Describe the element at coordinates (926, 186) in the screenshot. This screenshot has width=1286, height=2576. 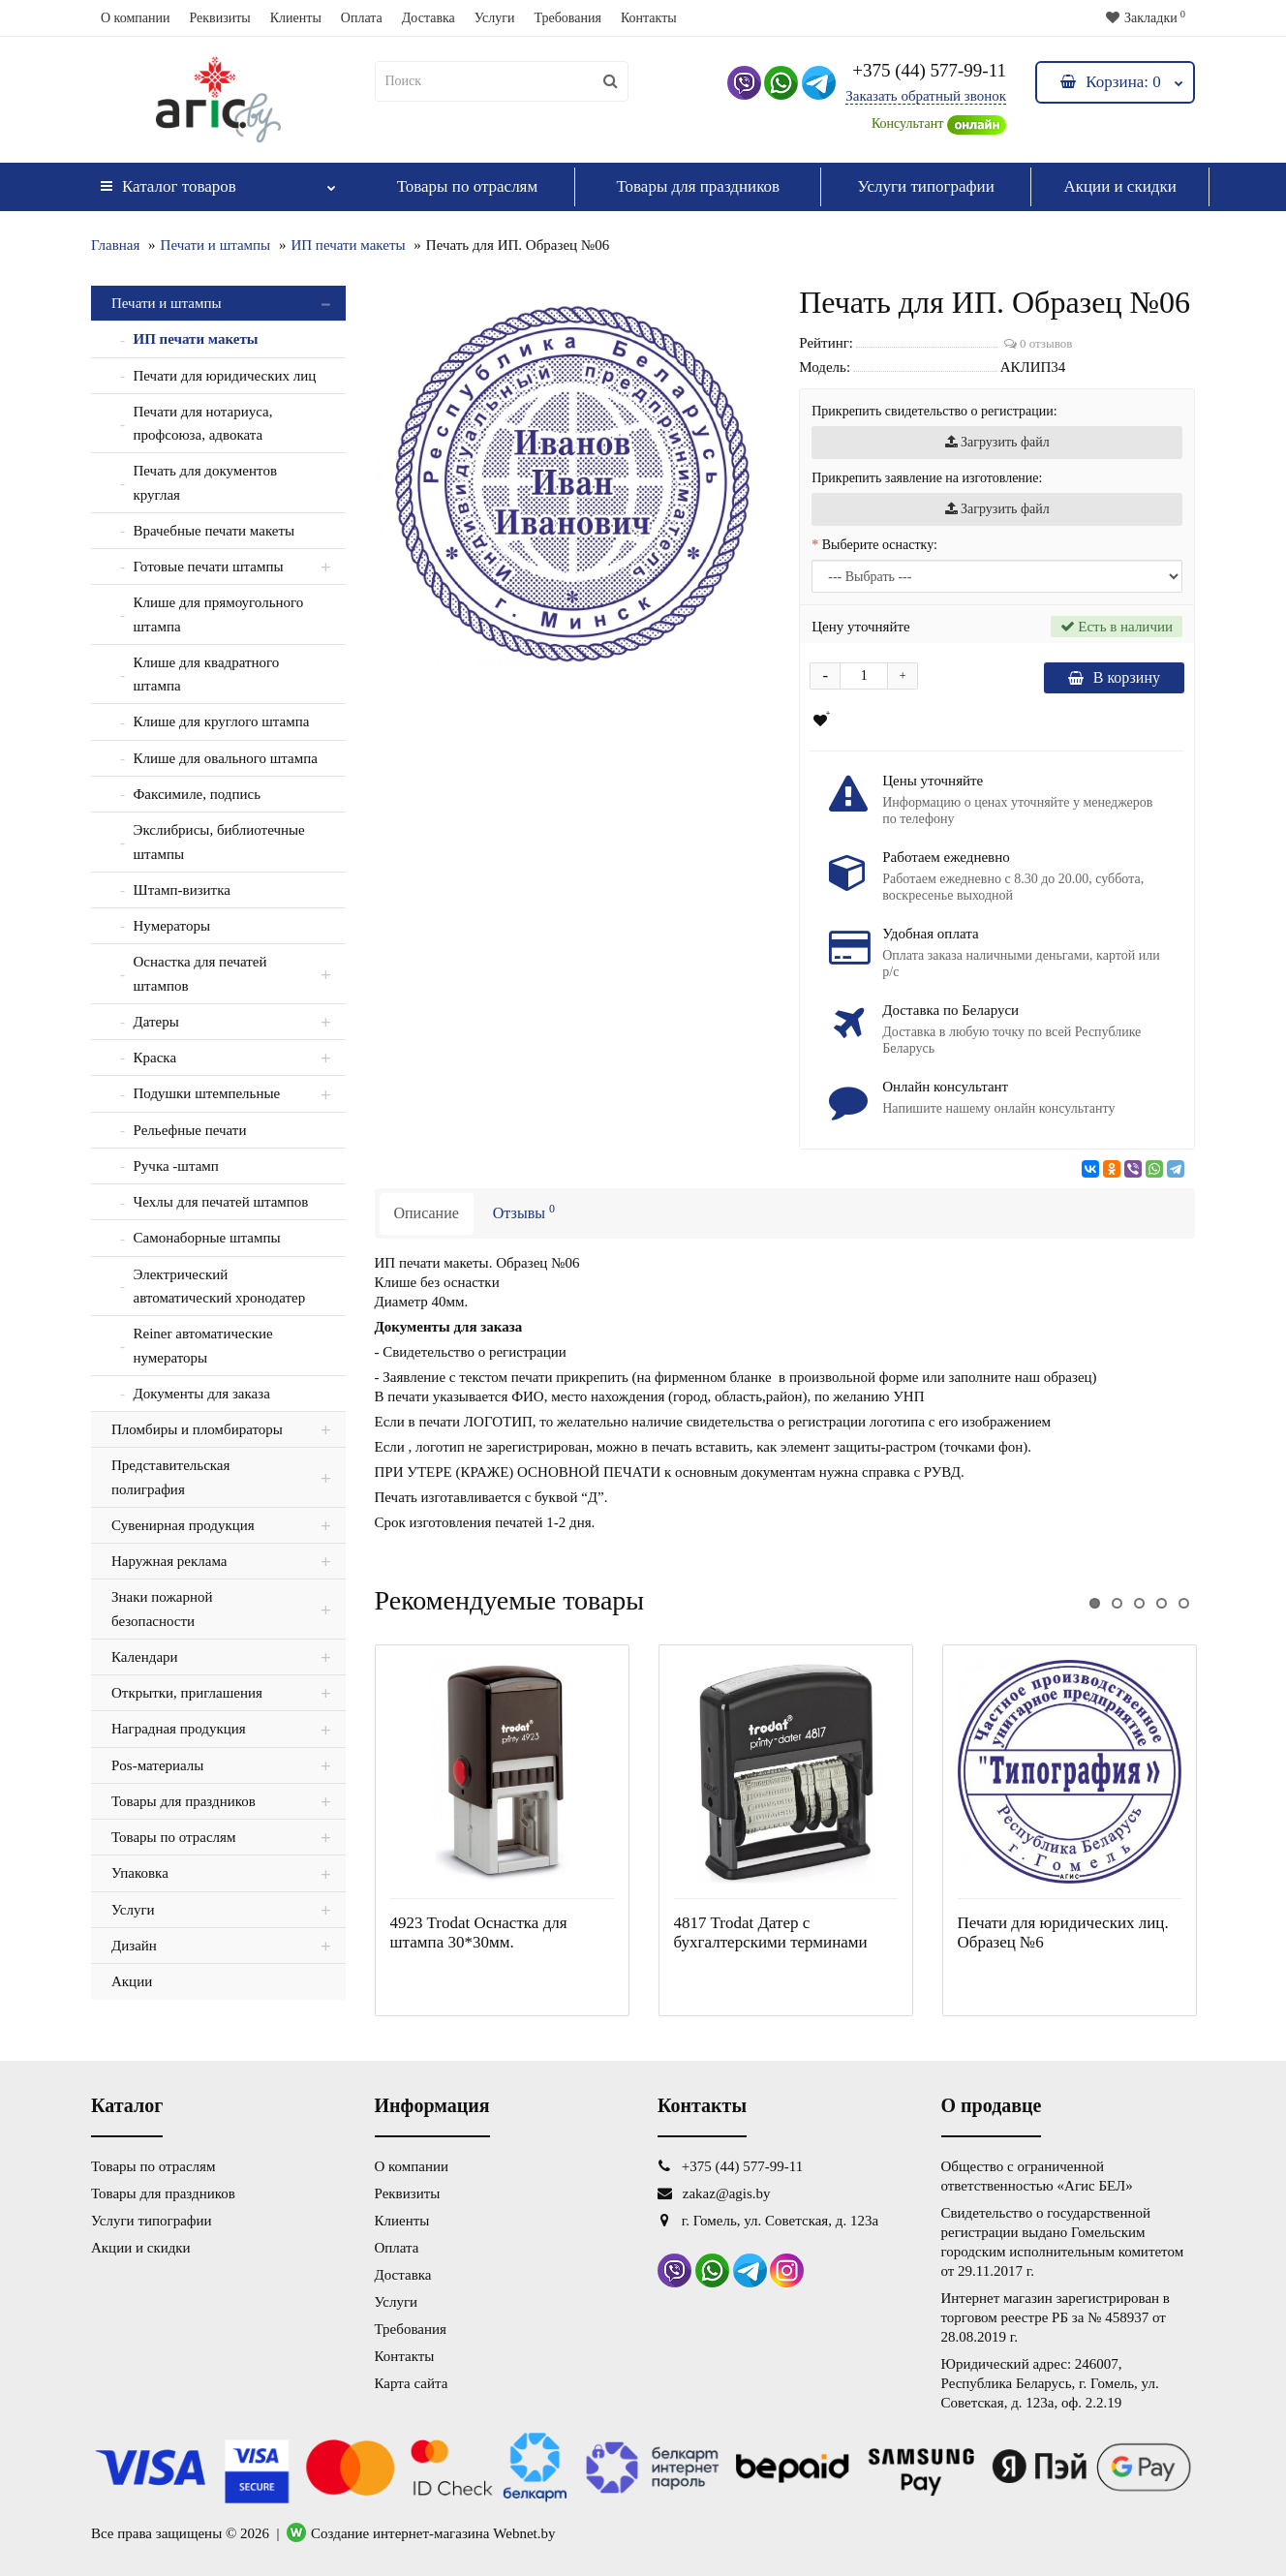
I see `Услуги типографии` at that location.